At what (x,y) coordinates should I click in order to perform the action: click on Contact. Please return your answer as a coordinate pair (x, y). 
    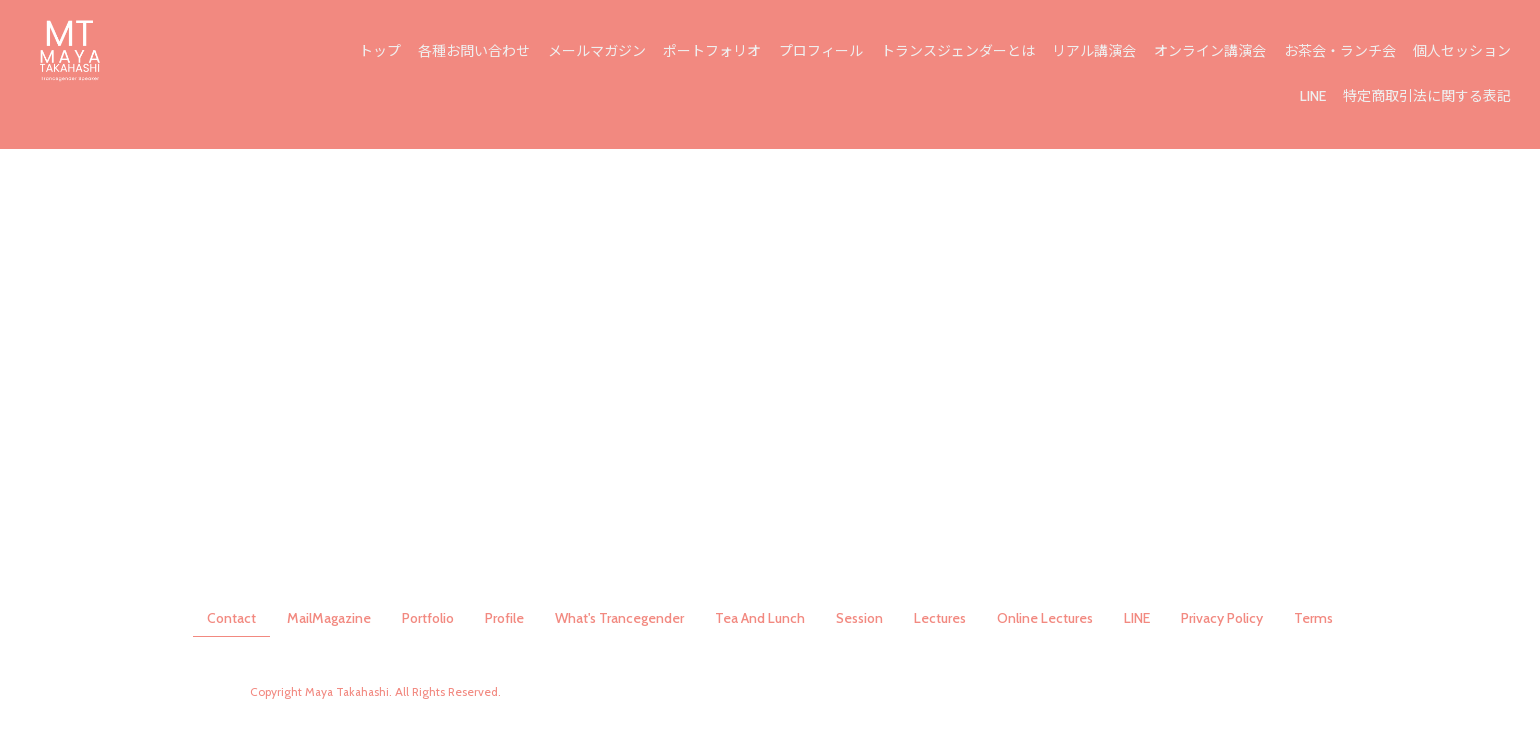
    Looking at the image, I should click on (231, 618).